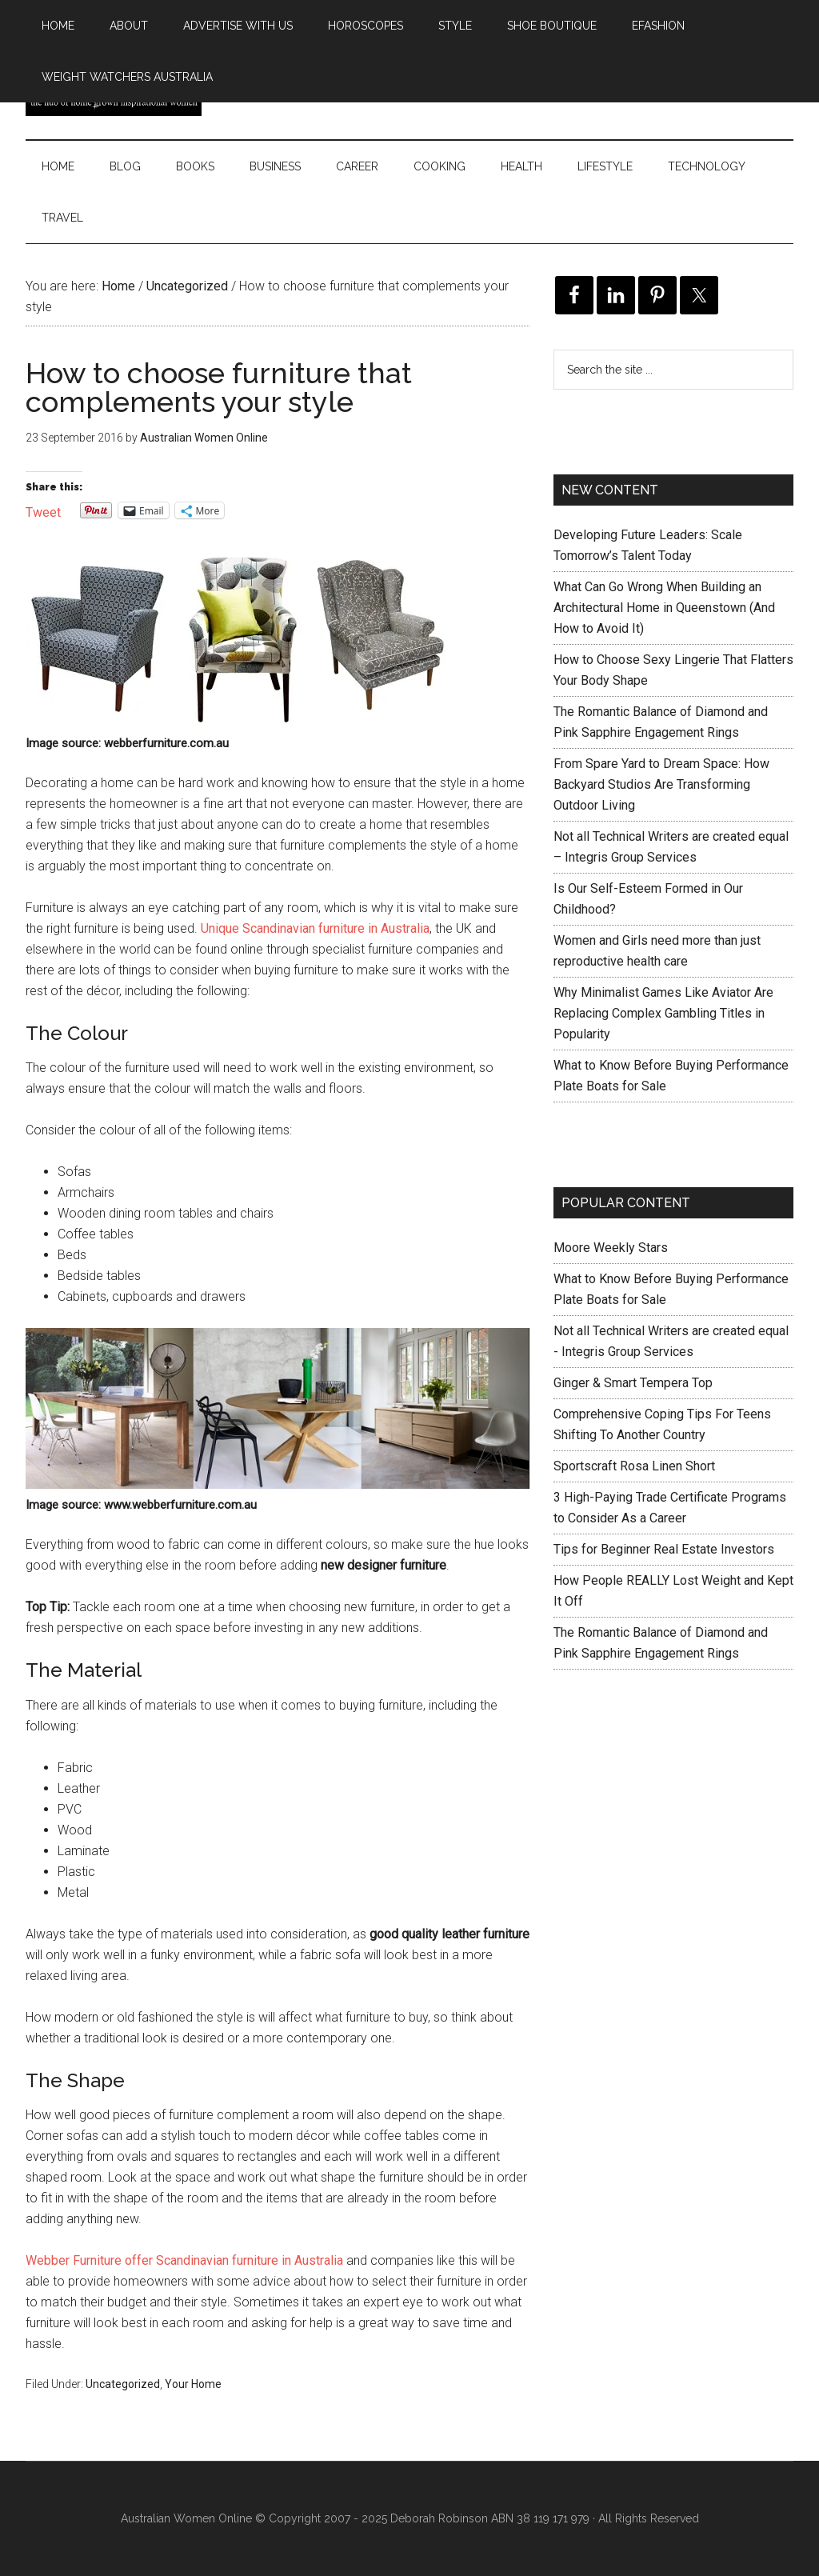  What do you see at coordinates (123, 2384) in the screenshot?
I see `Uncategorized` at bounding box center [123, 2384].